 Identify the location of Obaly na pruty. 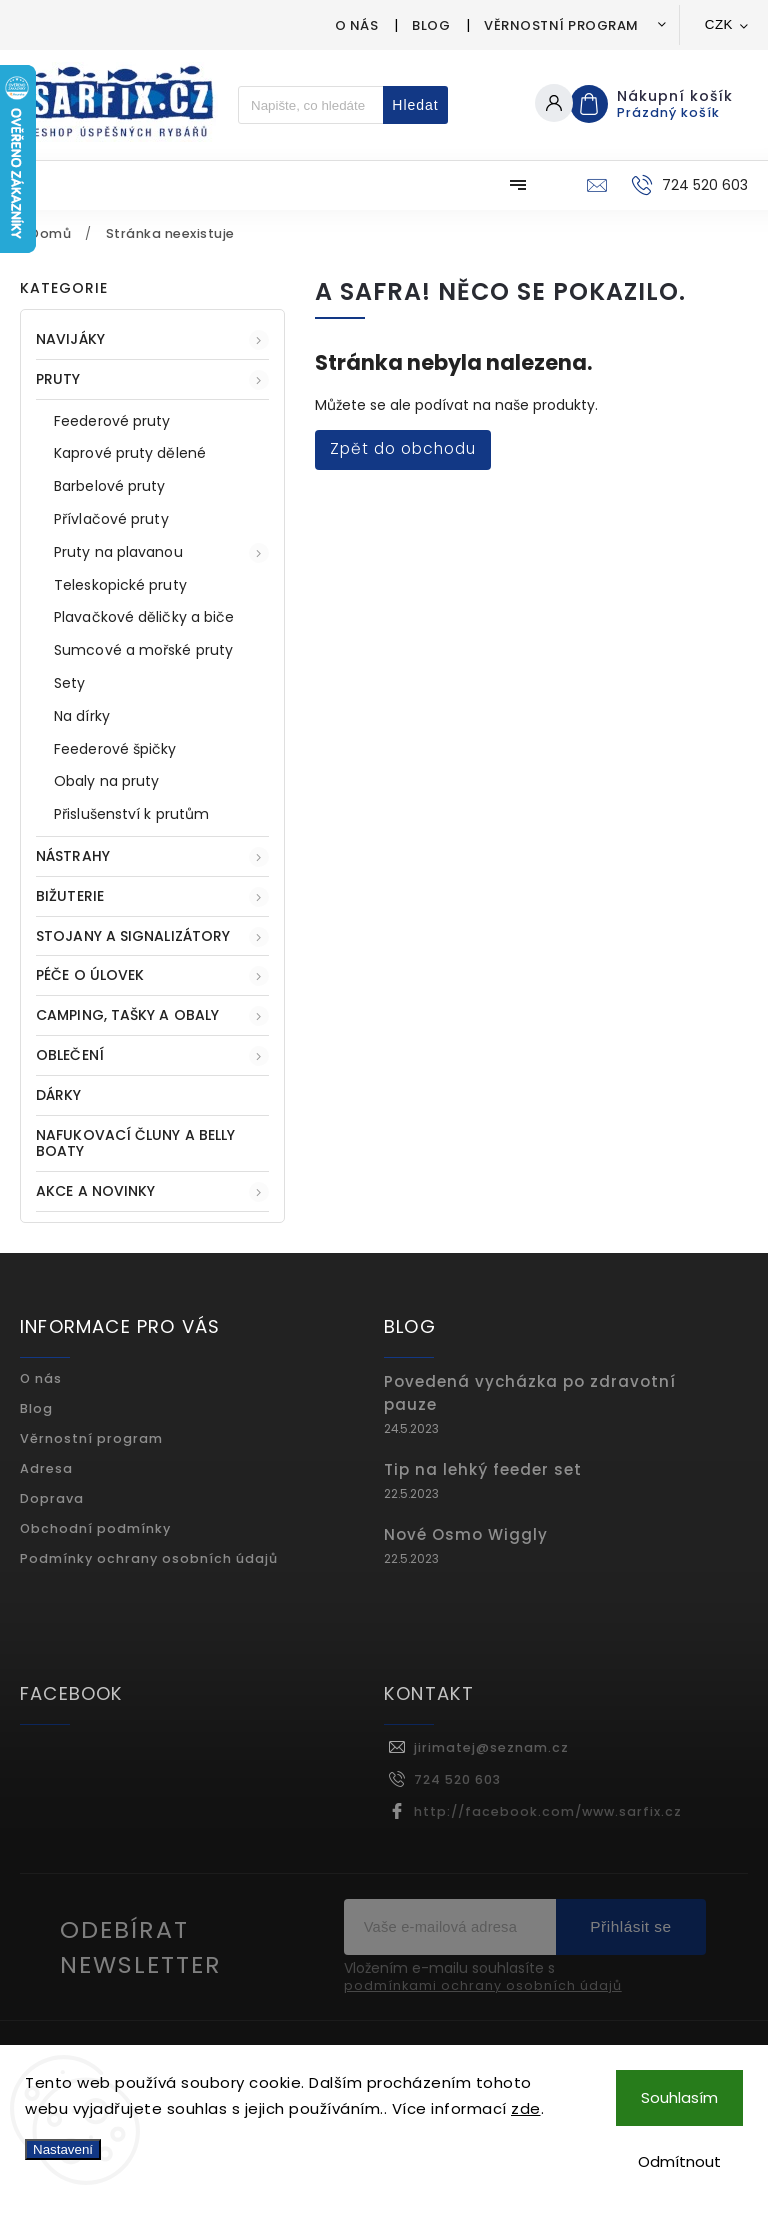
(106, 781).